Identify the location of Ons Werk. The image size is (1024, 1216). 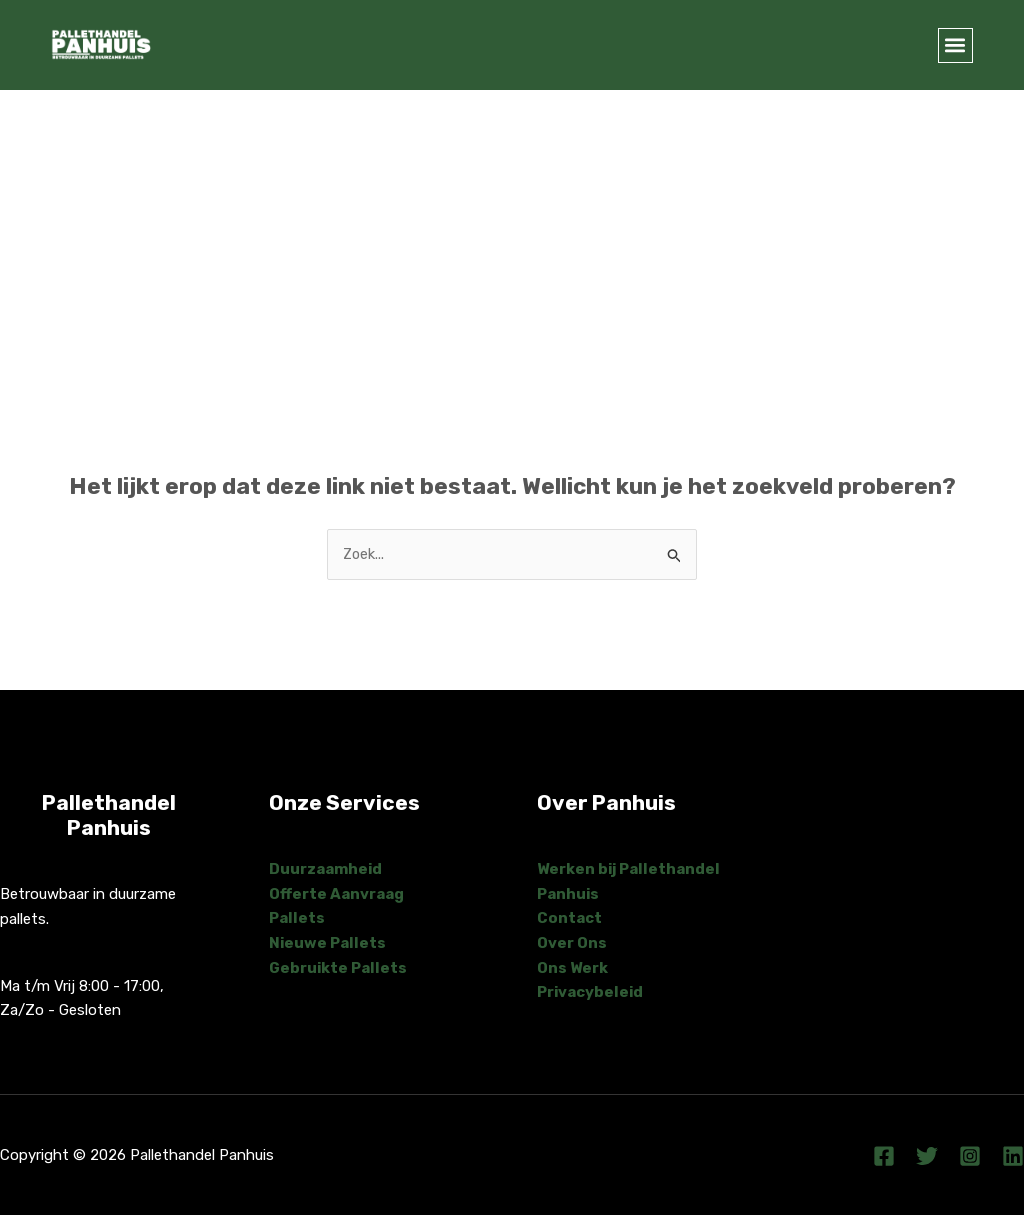
(572, 968).